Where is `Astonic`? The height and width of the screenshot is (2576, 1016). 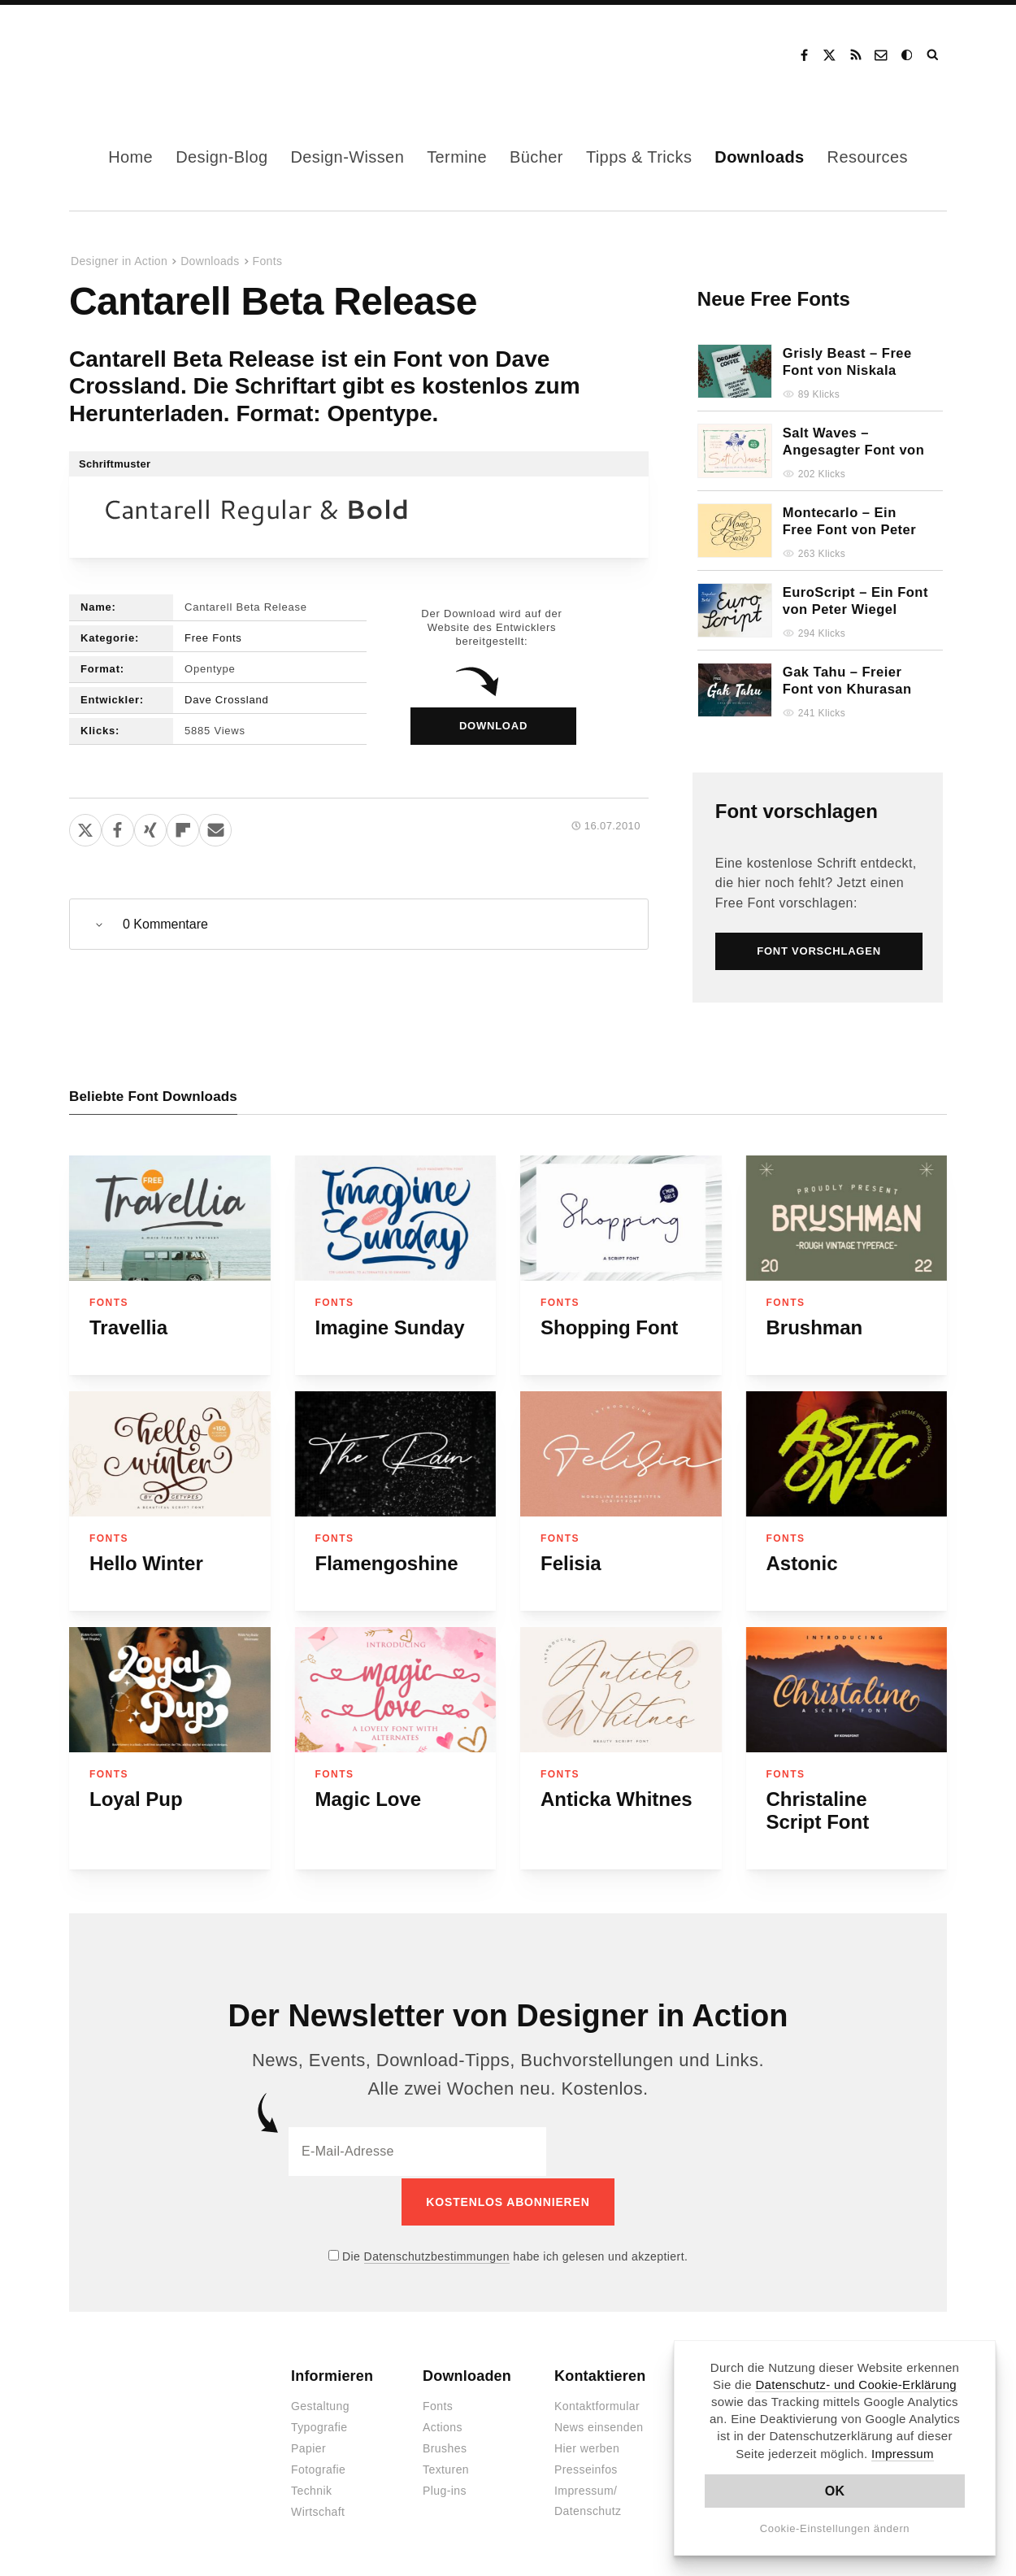
Astonic is located at coordinates (802, 1563).